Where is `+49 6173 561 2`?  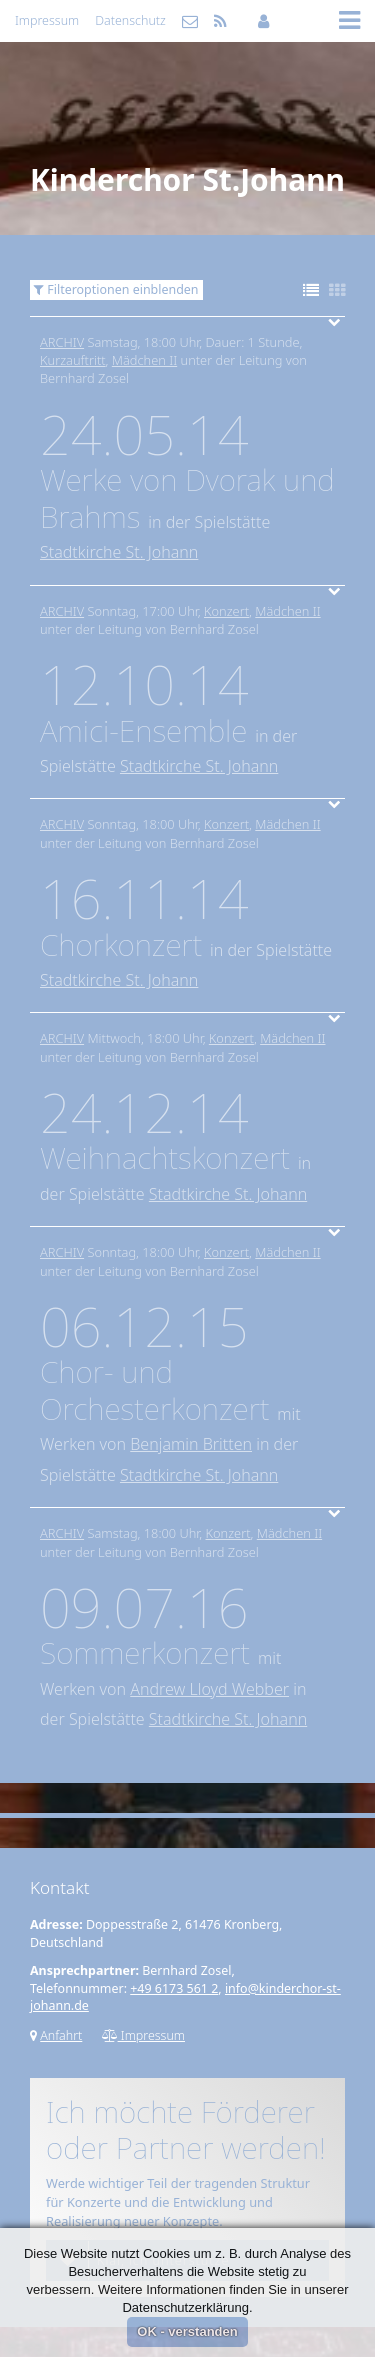 +49 6173 561 2 is located at coordinates (174, 1988).